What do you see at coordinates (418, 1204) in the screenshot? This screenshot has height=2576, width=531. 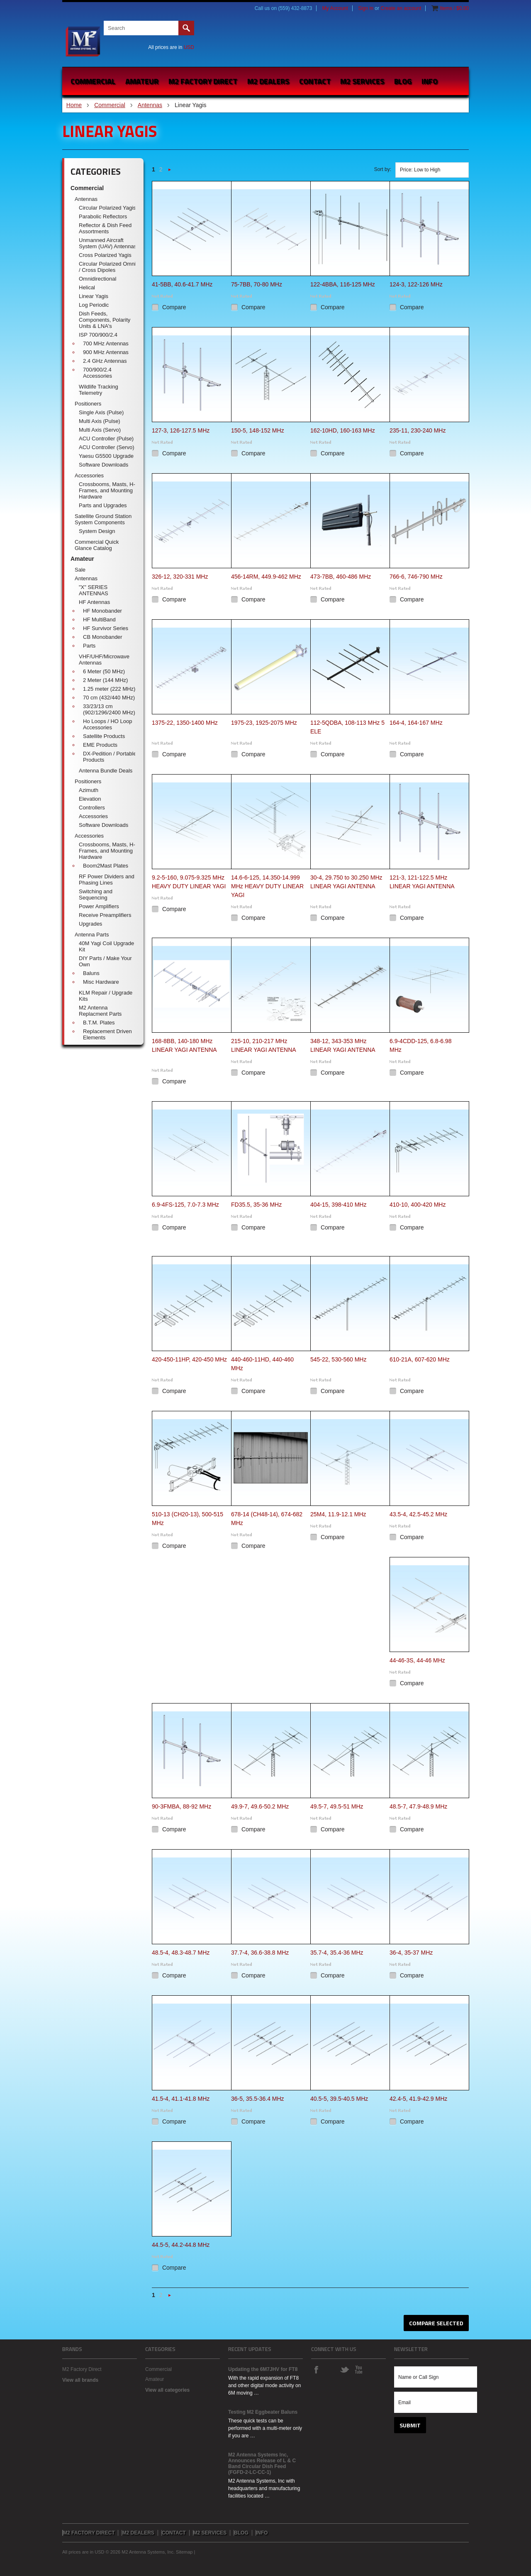 I see `410-10, 400-420 MHz` at bounding box center [418, 1204].